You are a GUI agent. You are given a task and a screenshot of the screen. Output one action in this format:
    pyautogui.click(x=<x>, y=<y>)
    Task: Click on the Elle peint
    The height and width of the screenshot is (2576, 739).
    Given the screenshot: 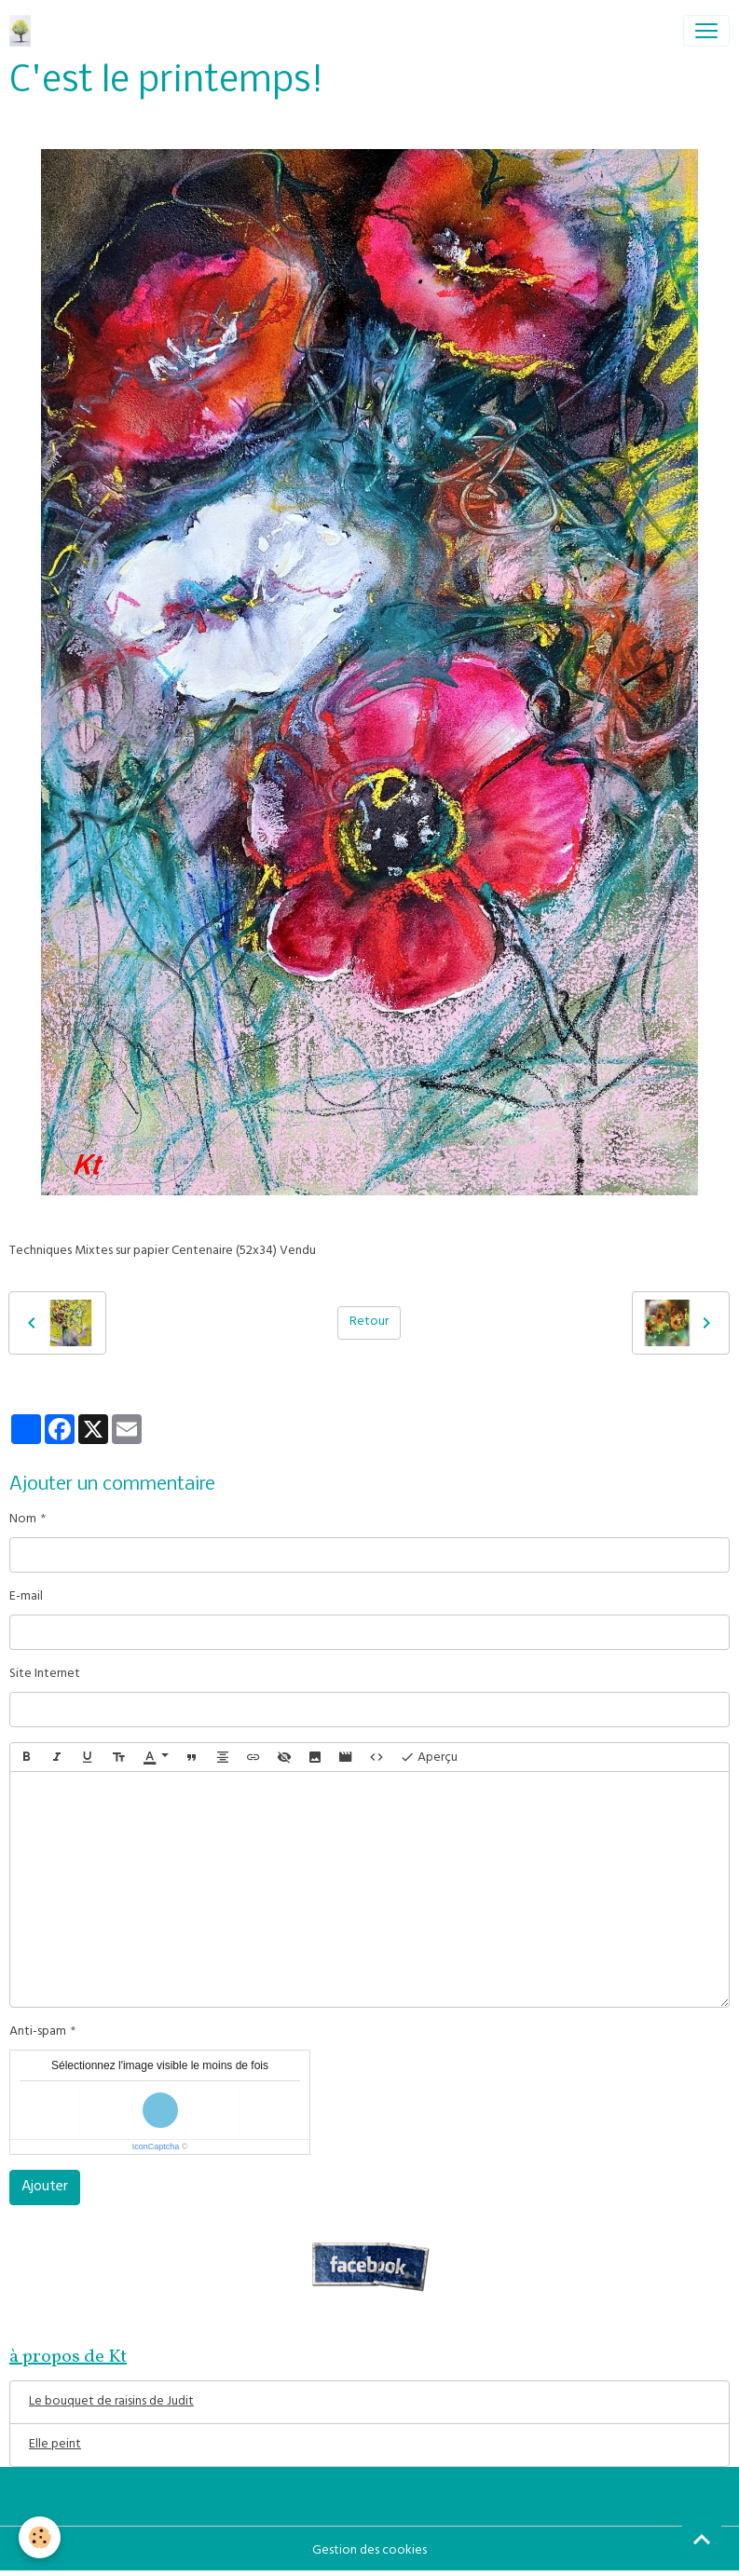 What is the action you would take?
    pyautogui.click(x=55, y=2445)
    